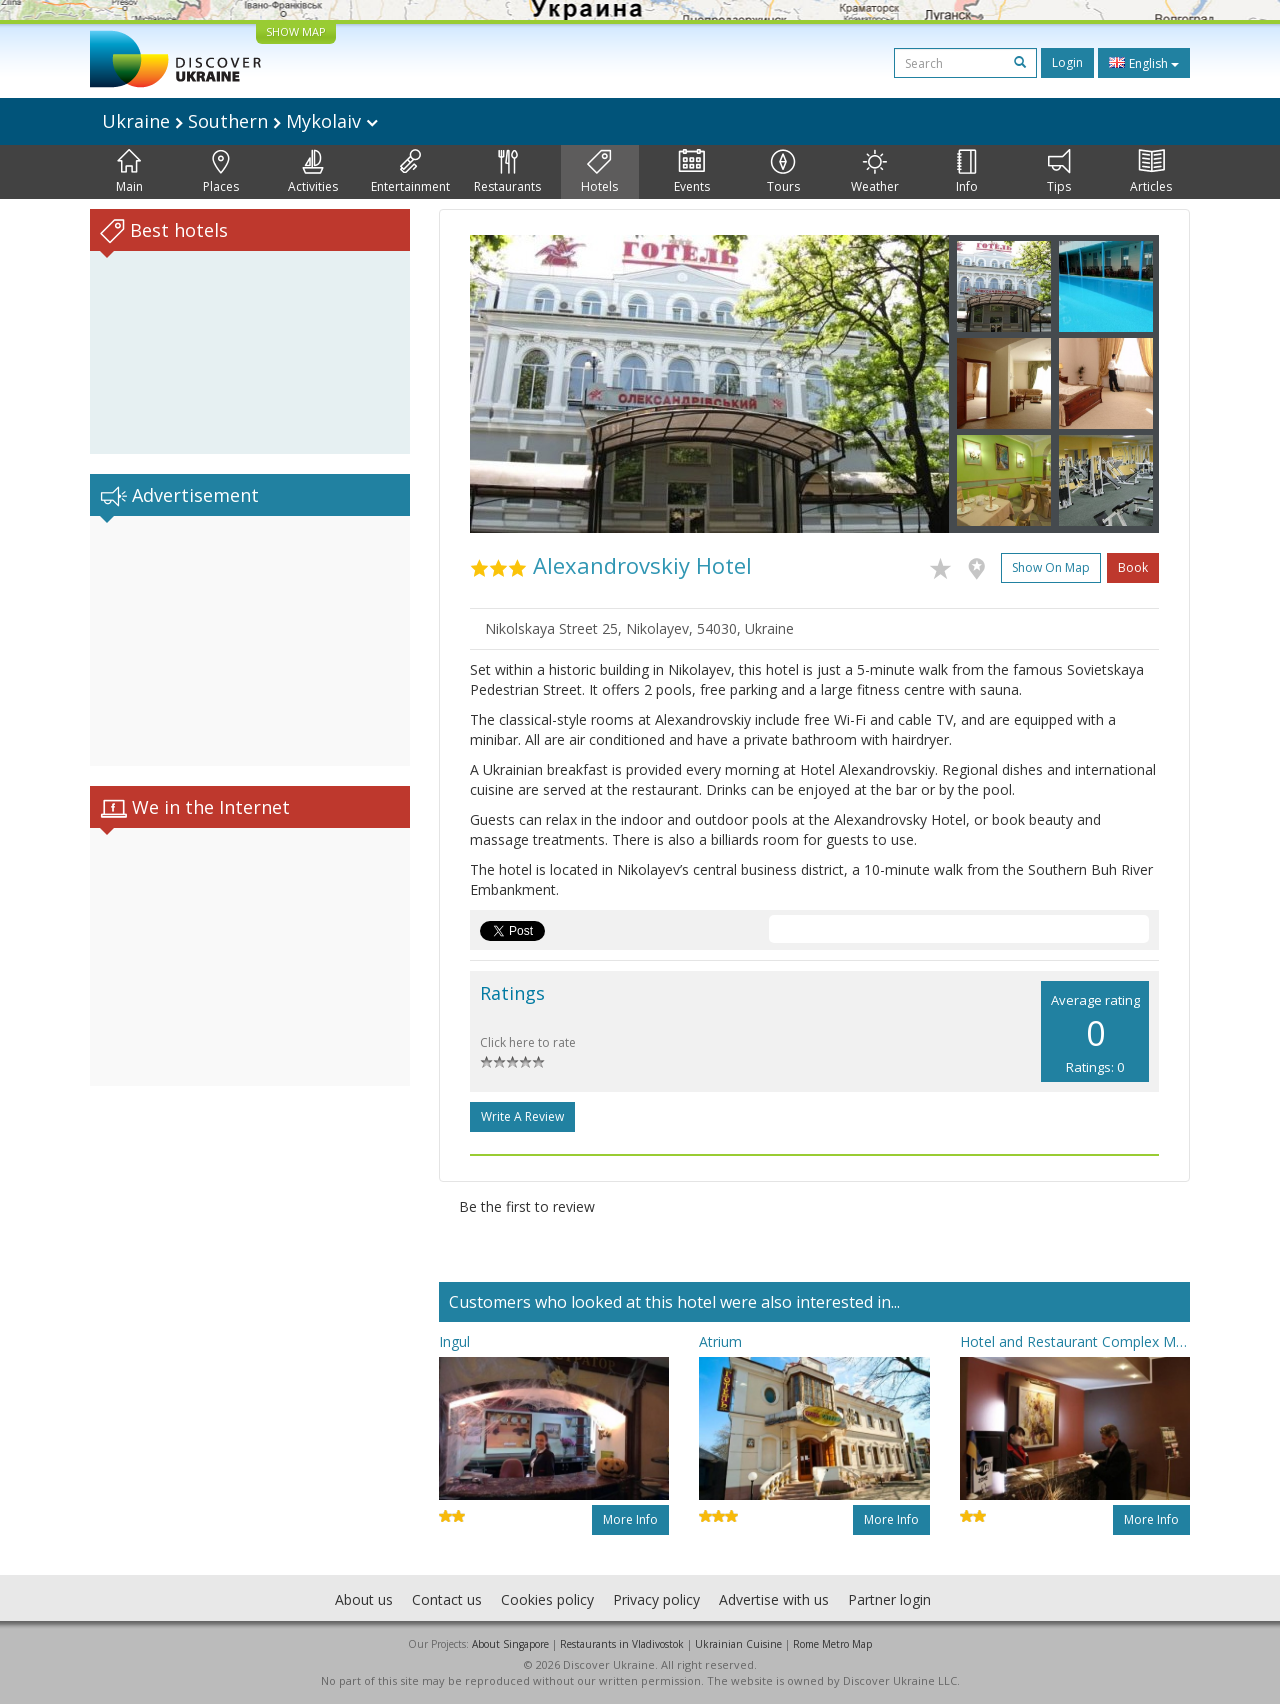 The height and width of the screenshot is (1704, 1280). What do you see at coordinates (364, 1599) in the screenshot?
I see `About us` at bounding box center [364, 1599].